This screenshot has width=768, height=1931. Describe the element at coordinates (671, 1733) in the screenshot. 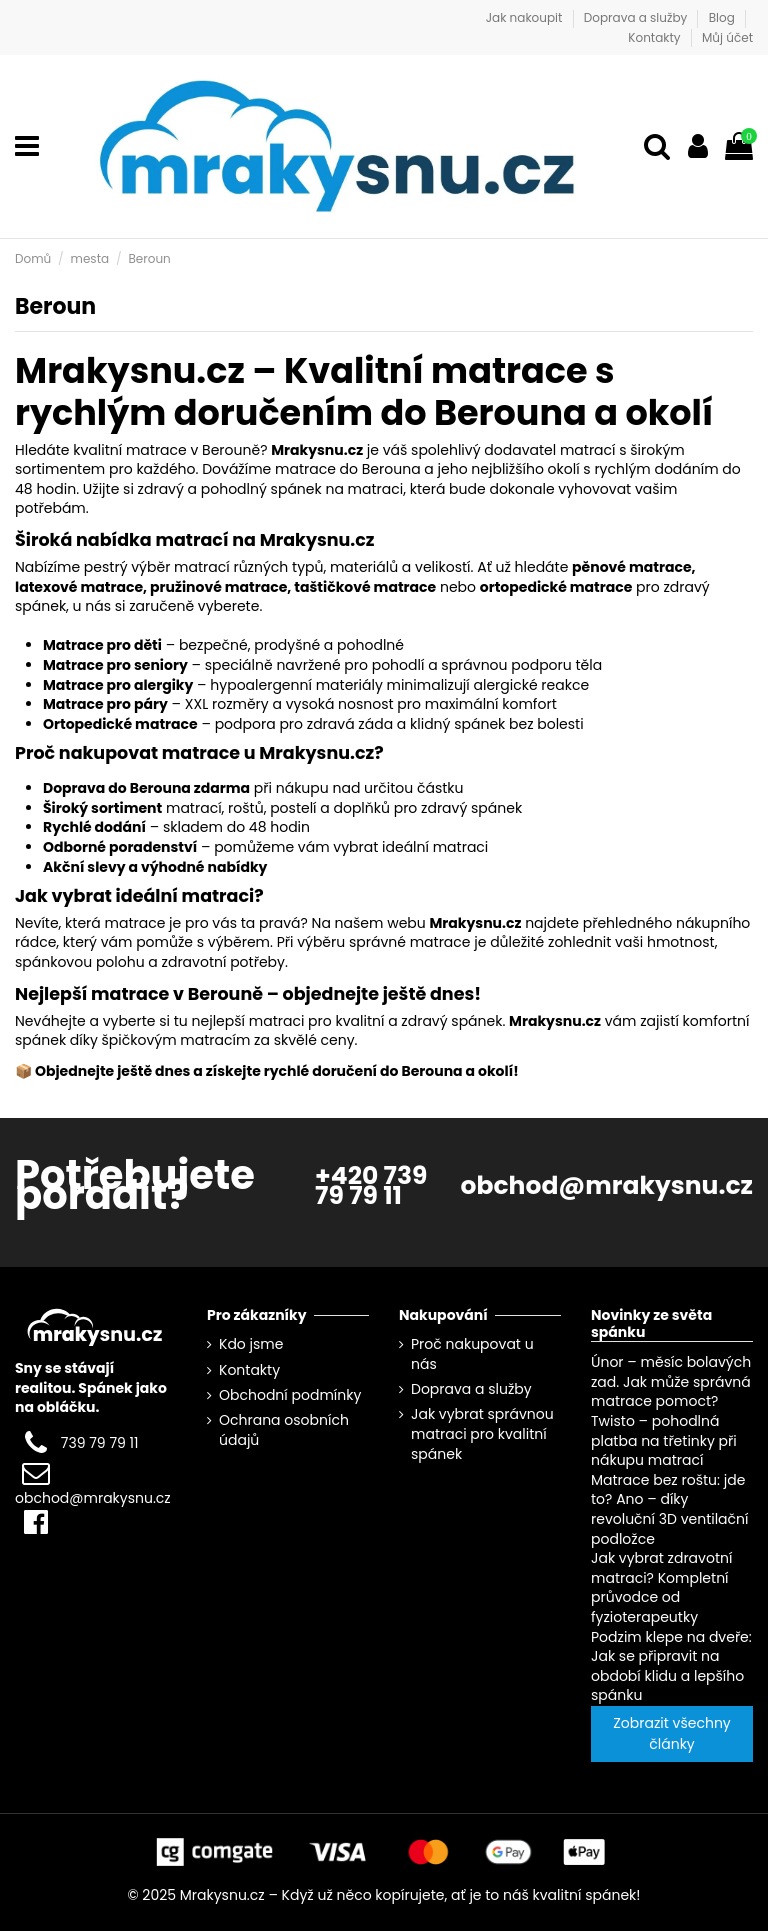

I see `Zobrazit všechny články` at that location.